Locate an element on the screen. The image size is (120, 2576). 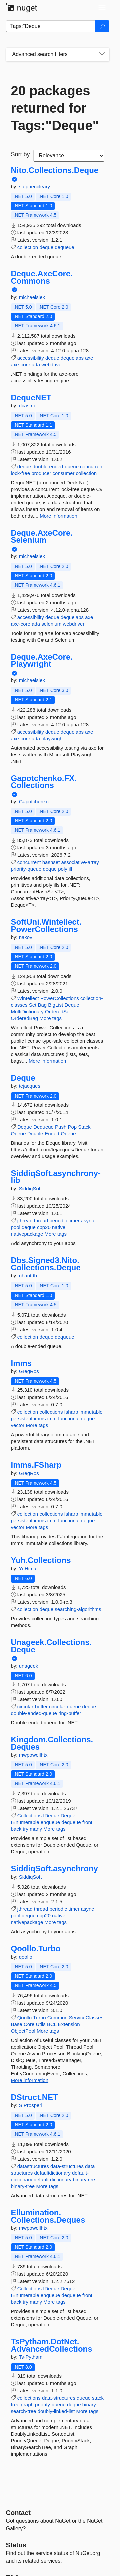
[Toggles search filters on narrow screens] is located at coordinates (102, 54).